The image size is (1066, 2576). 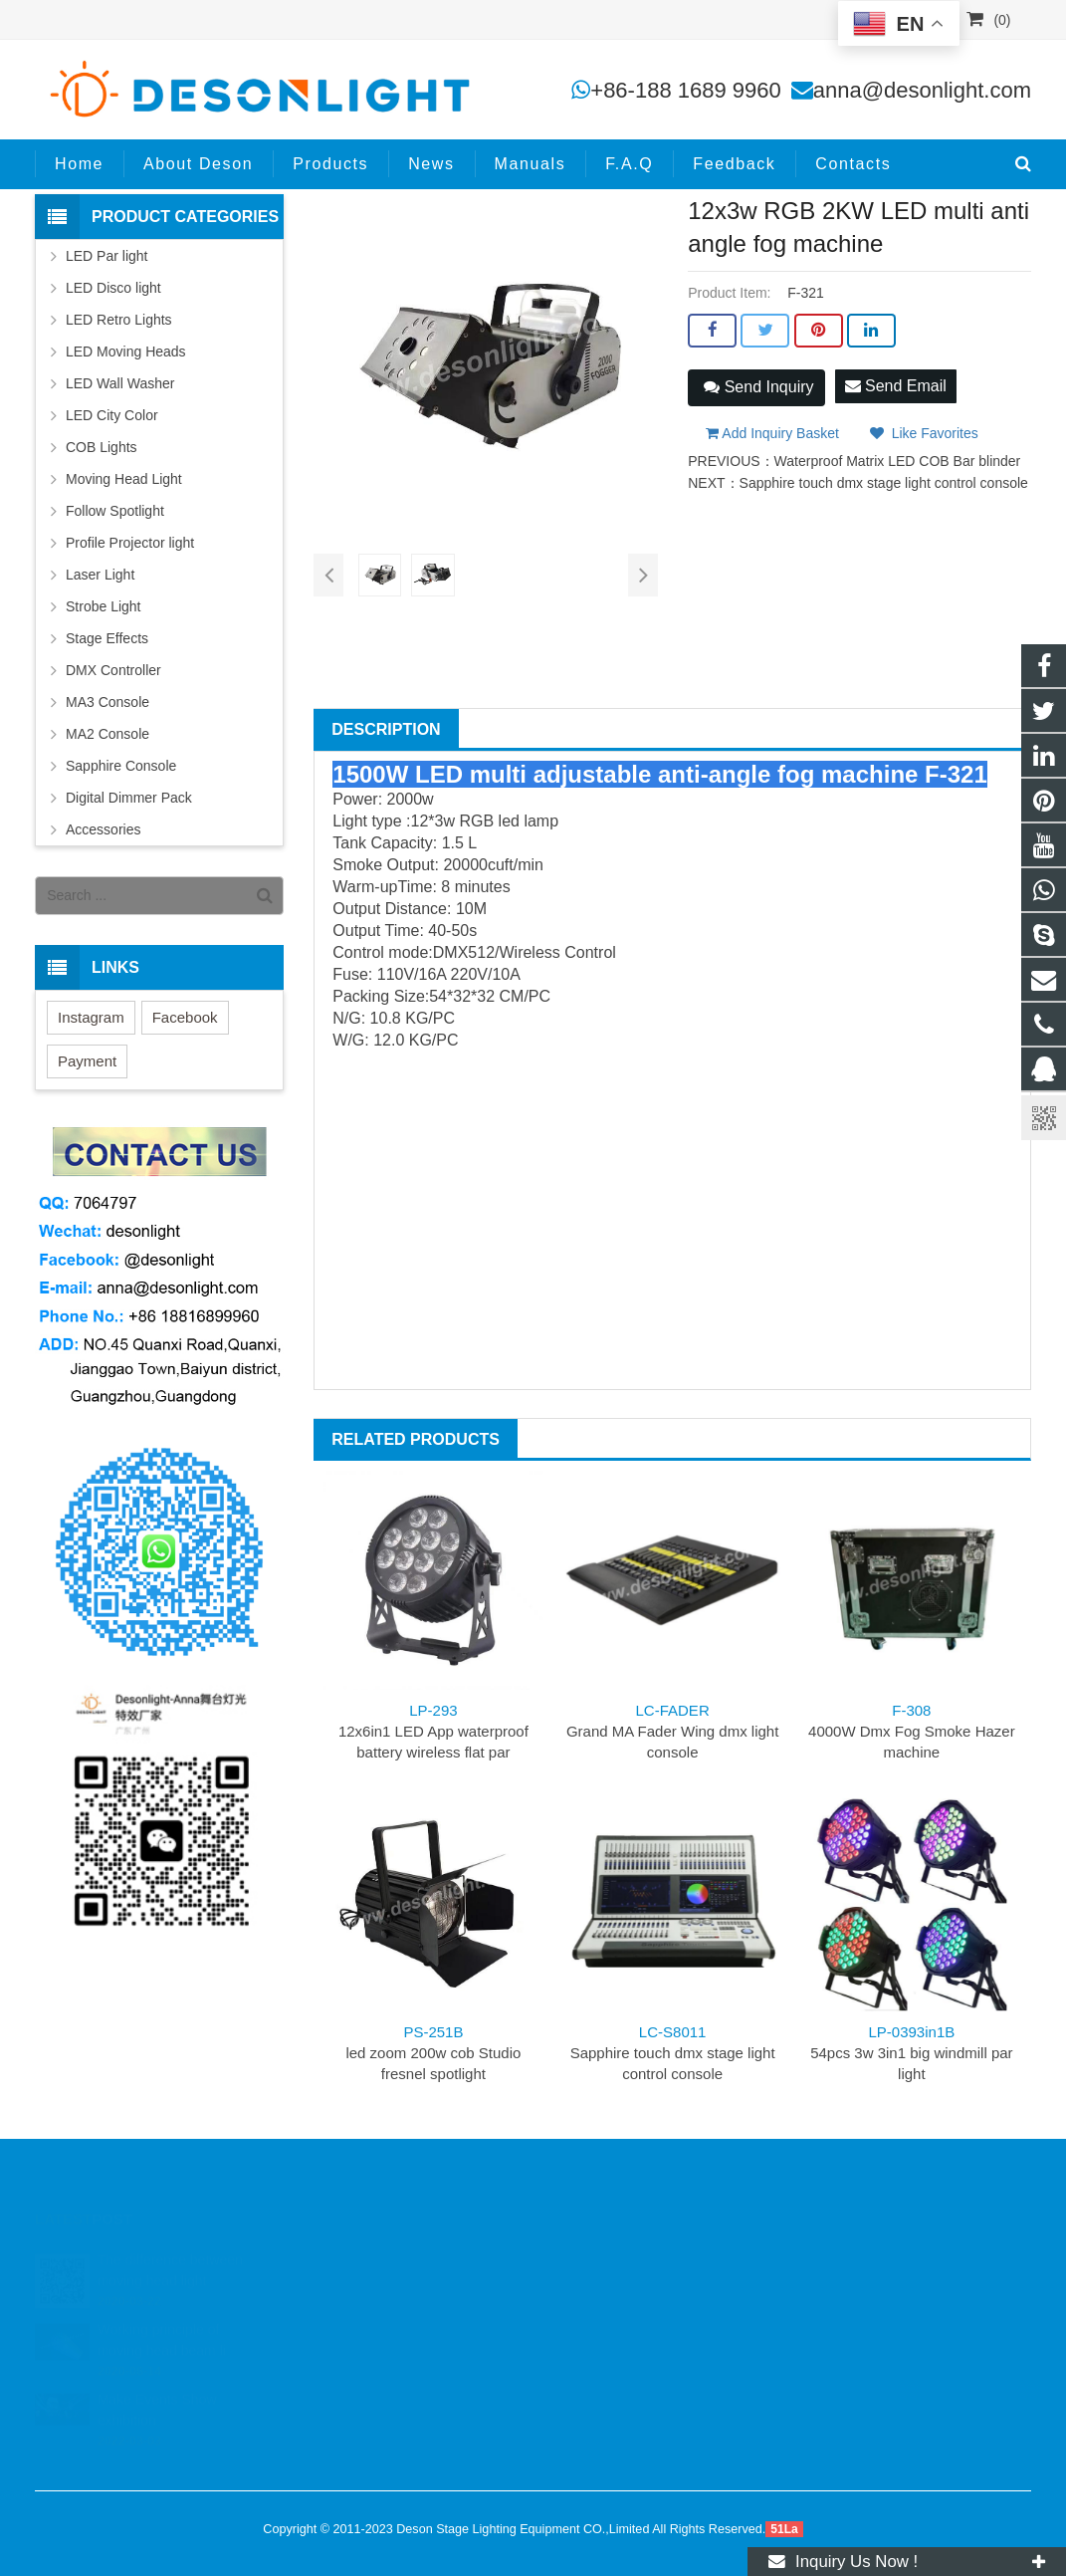 What do you see at coordinates (87, 1061) in the screenshot?
I see `Payment` at bounding box center [87, 1061].